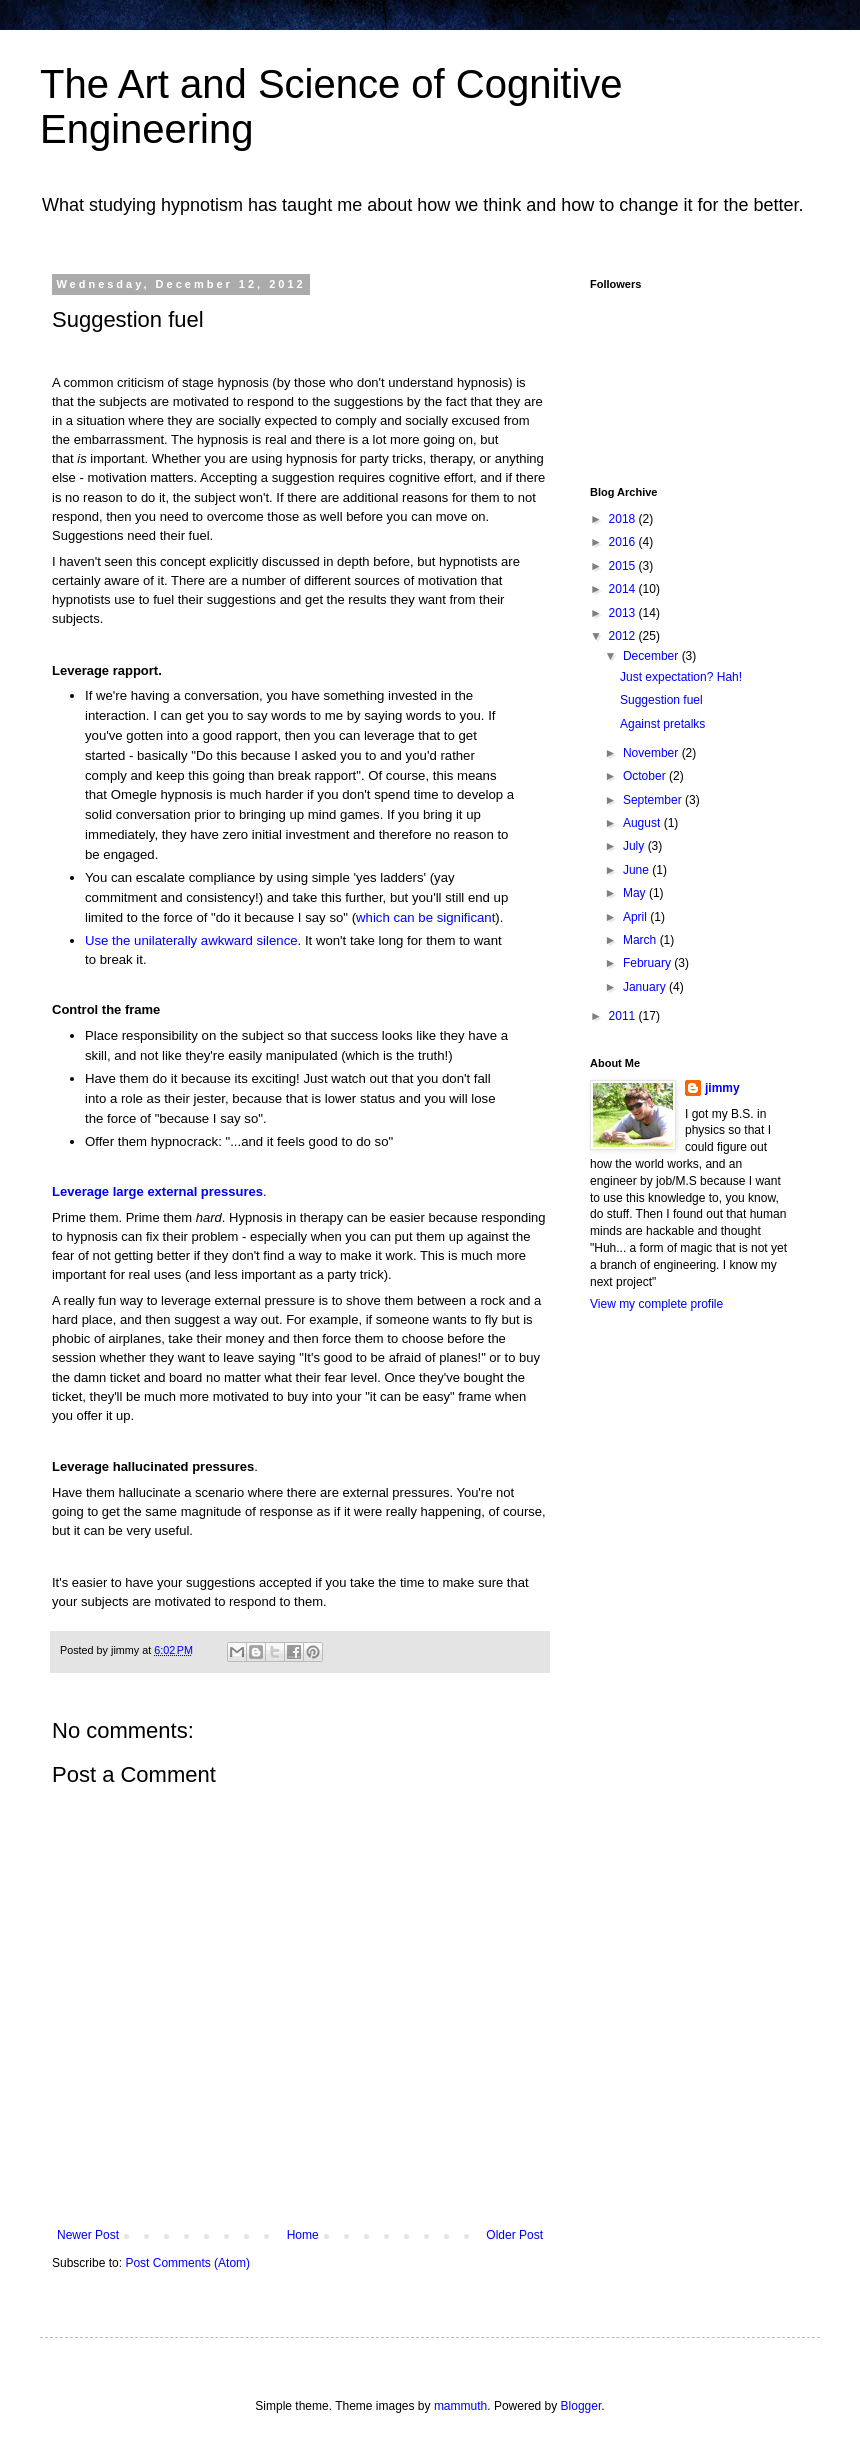 The image size is (860, 2454). What do you see at coordinates (636, 893) in the screenshot?
I see `May` at bounding box center [636, 893].